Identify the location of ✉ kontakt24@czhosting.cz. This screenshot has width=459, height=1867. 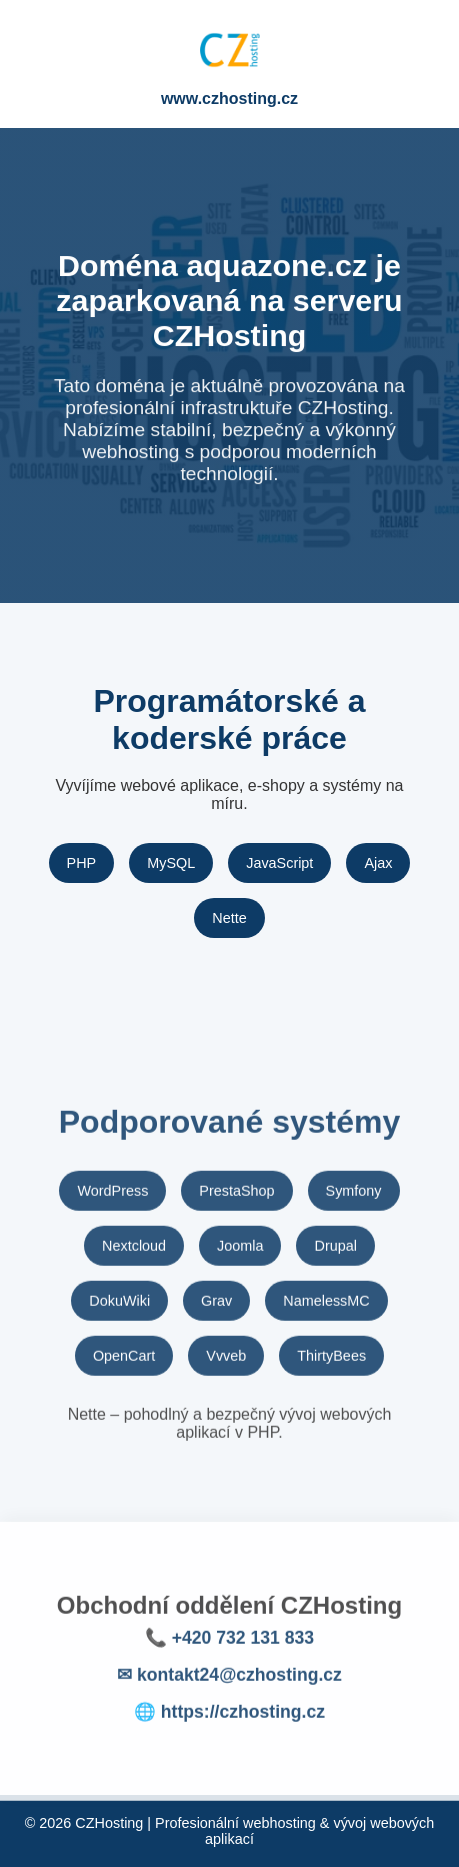
(229, 1685).